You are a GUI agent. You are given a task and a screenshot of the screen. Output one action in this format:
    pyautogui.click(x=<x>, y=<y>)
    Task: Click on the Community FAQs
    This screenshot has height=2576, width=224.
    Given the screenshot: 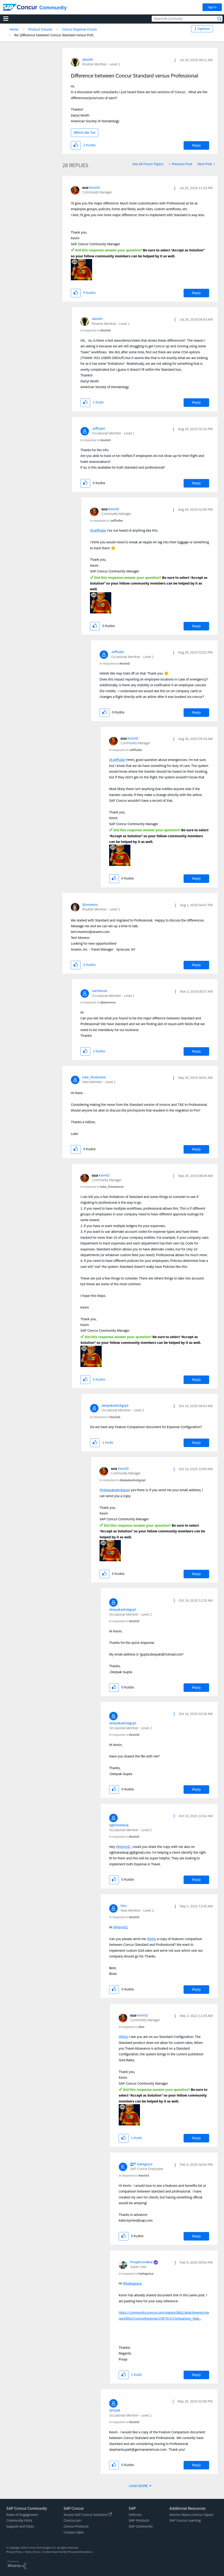 What is the action you would take?
    pyautogui.click(x=19, y=2520)
    